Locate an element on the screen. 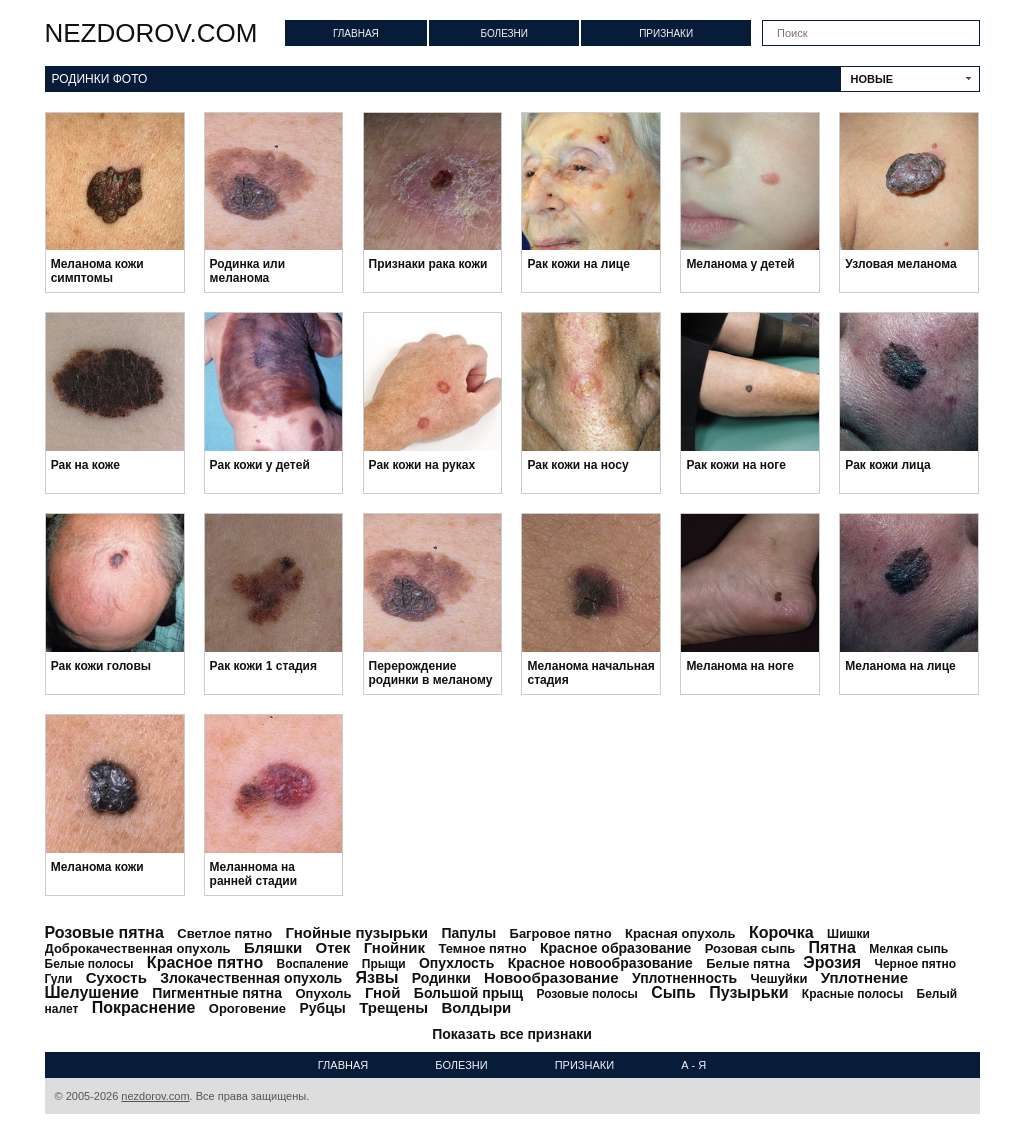 The height and width of the screenshot is (1124, 1024). Покраснение is located at coordinates (144, 1007).